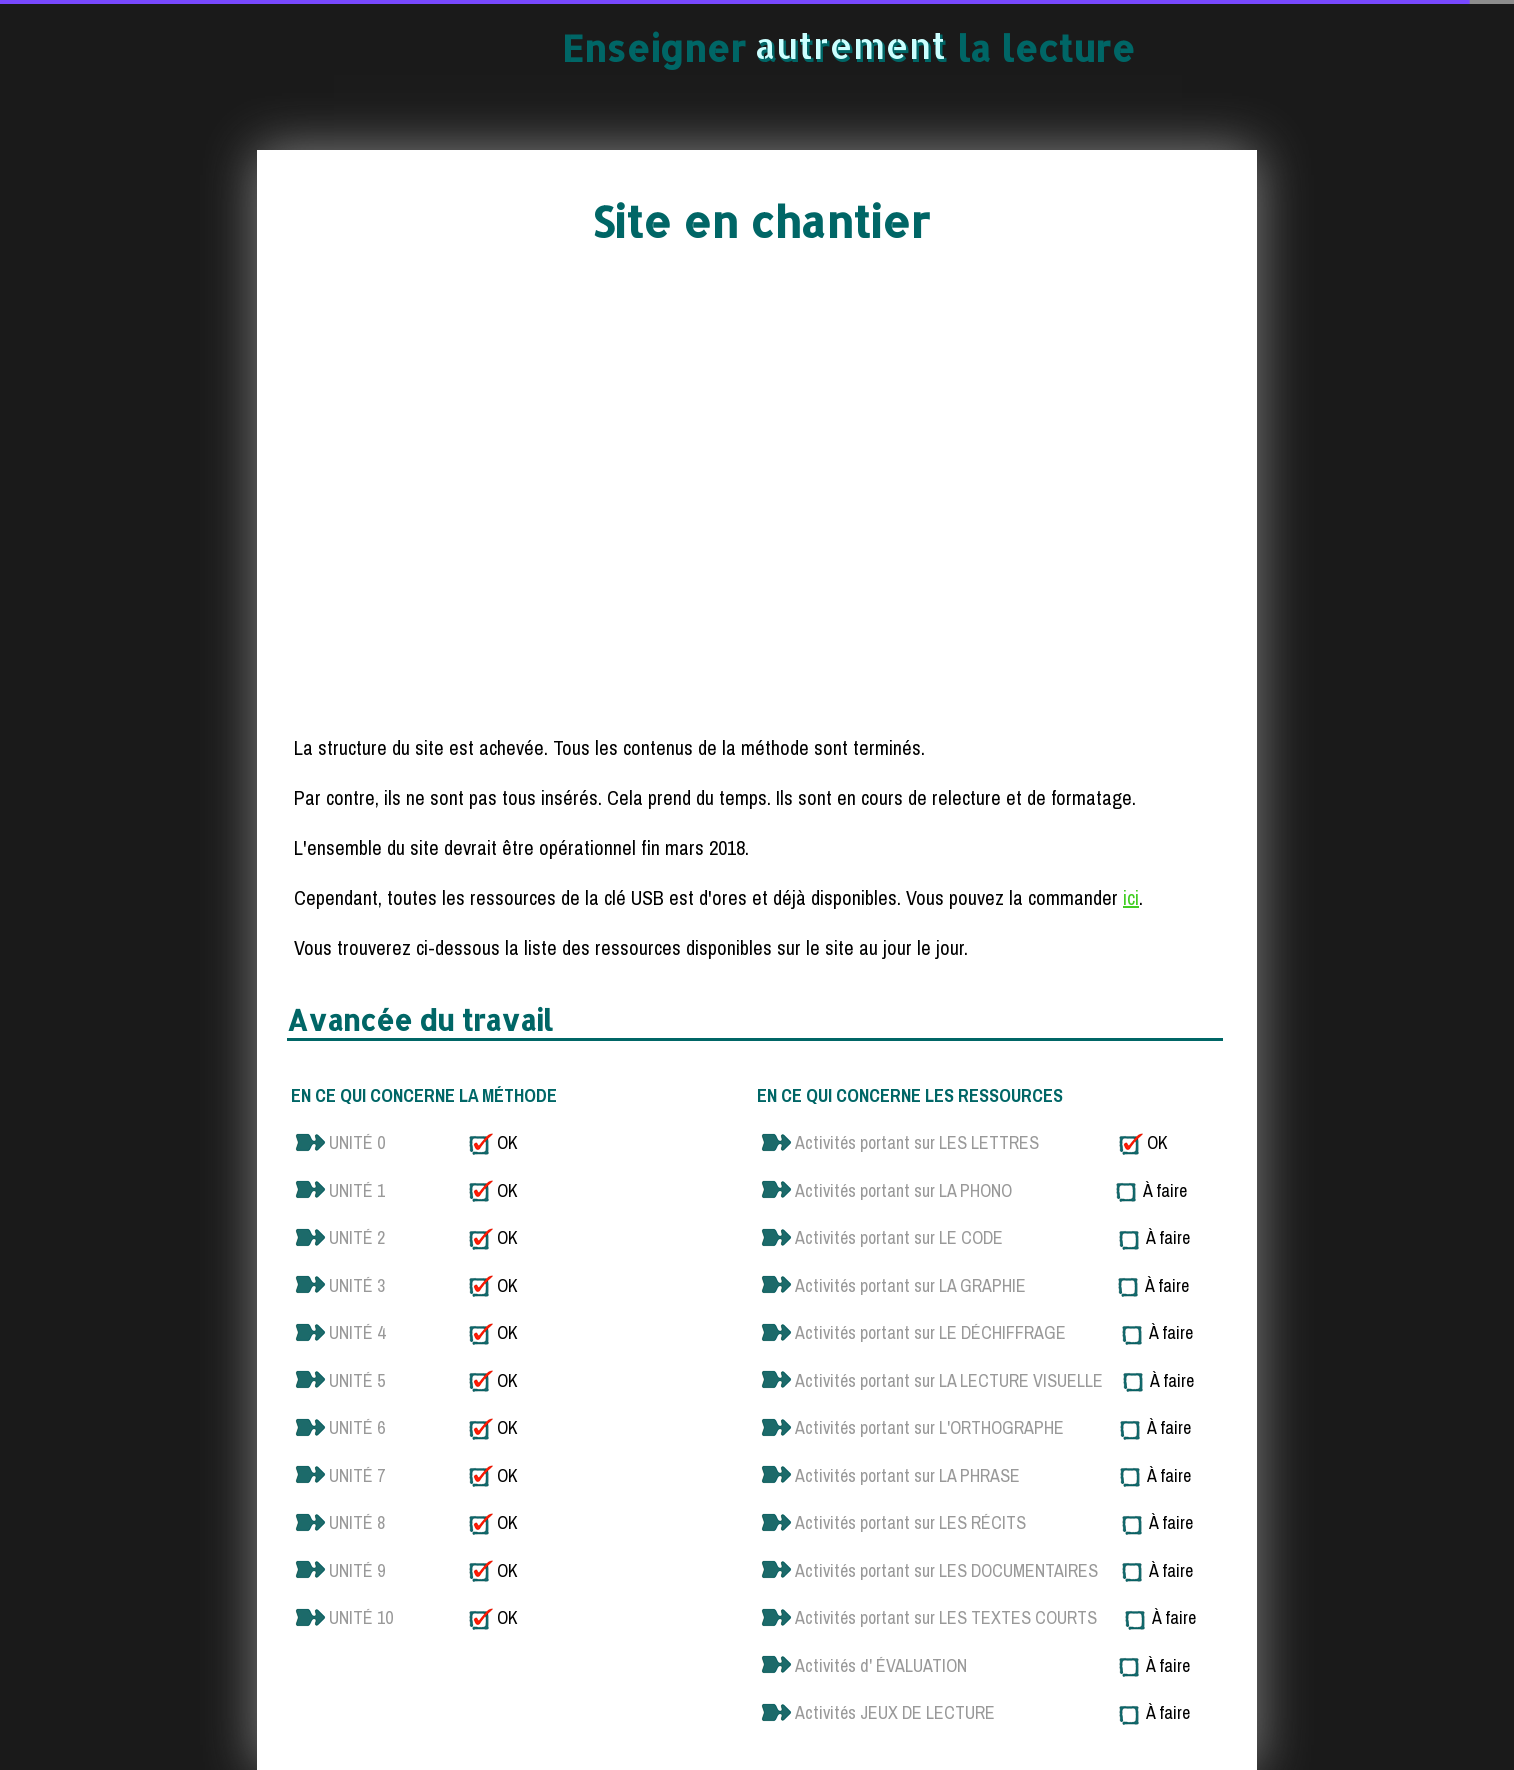  What do you see at coordinates (1131, 897) in the screenshot?
I see `ici` at bounding box center [1131, 897].